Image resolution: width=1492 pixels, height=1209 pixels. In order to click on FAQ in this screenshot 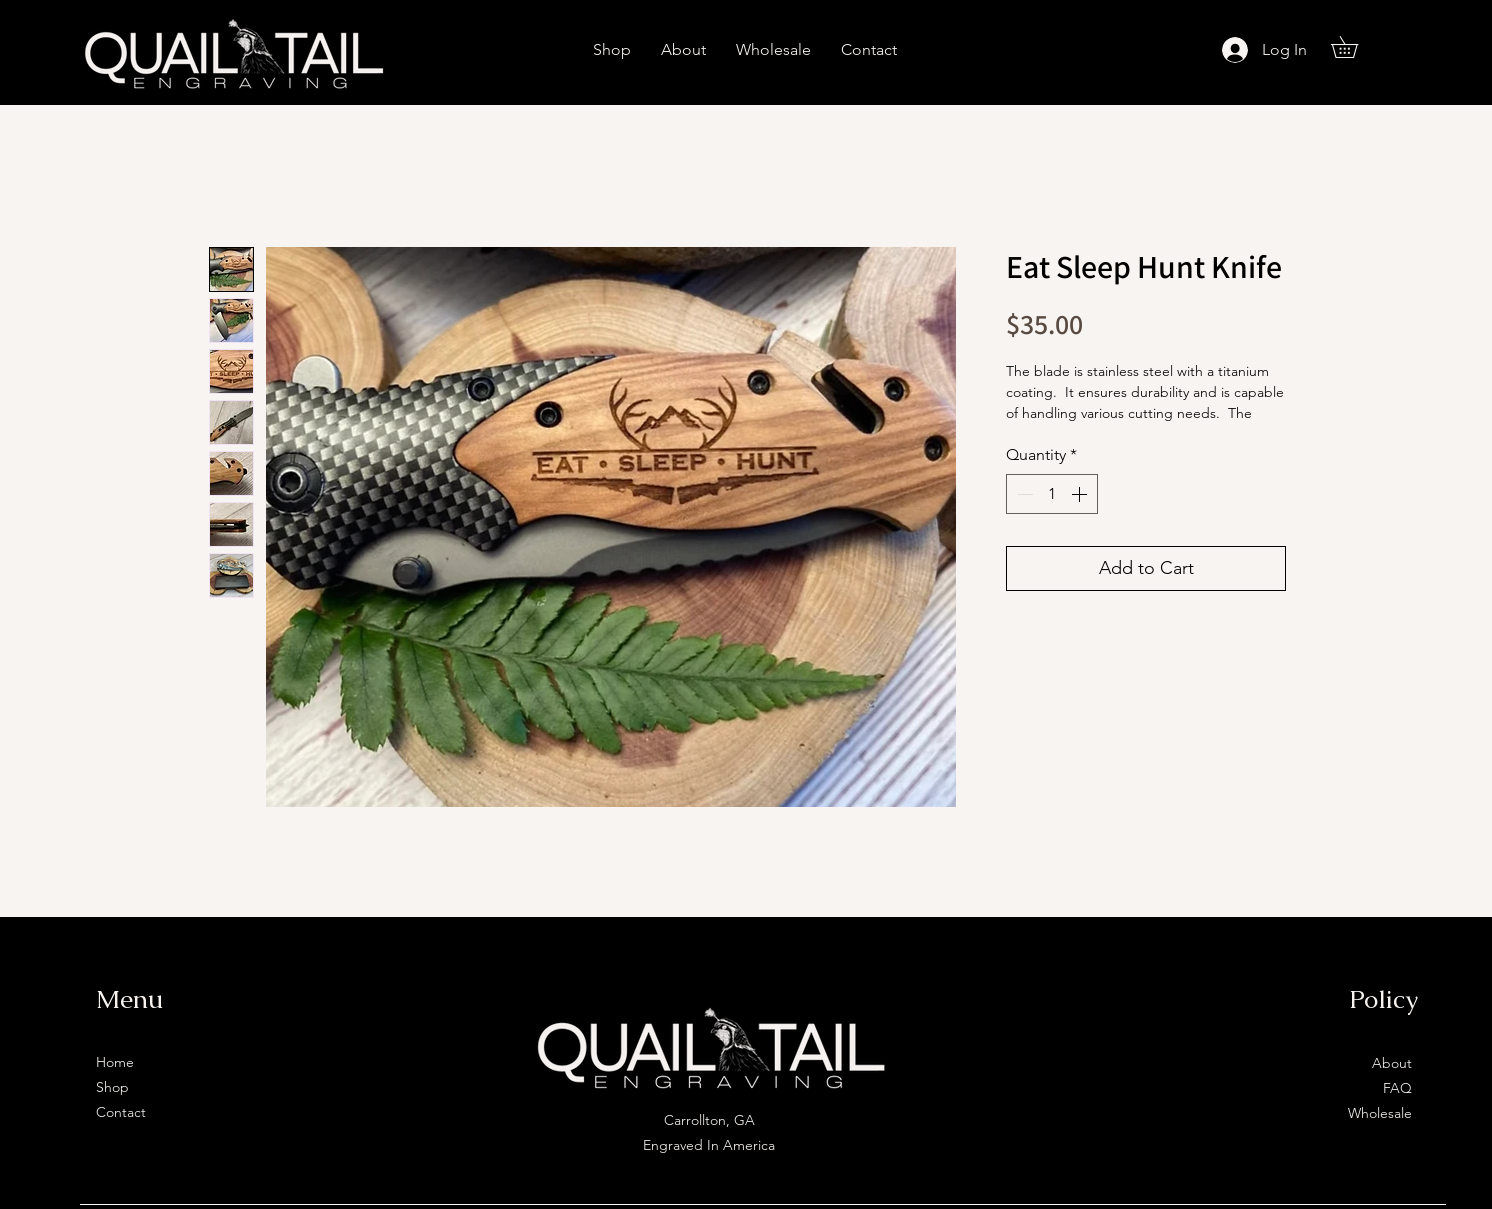, I will do `click(1397, 1088)`.